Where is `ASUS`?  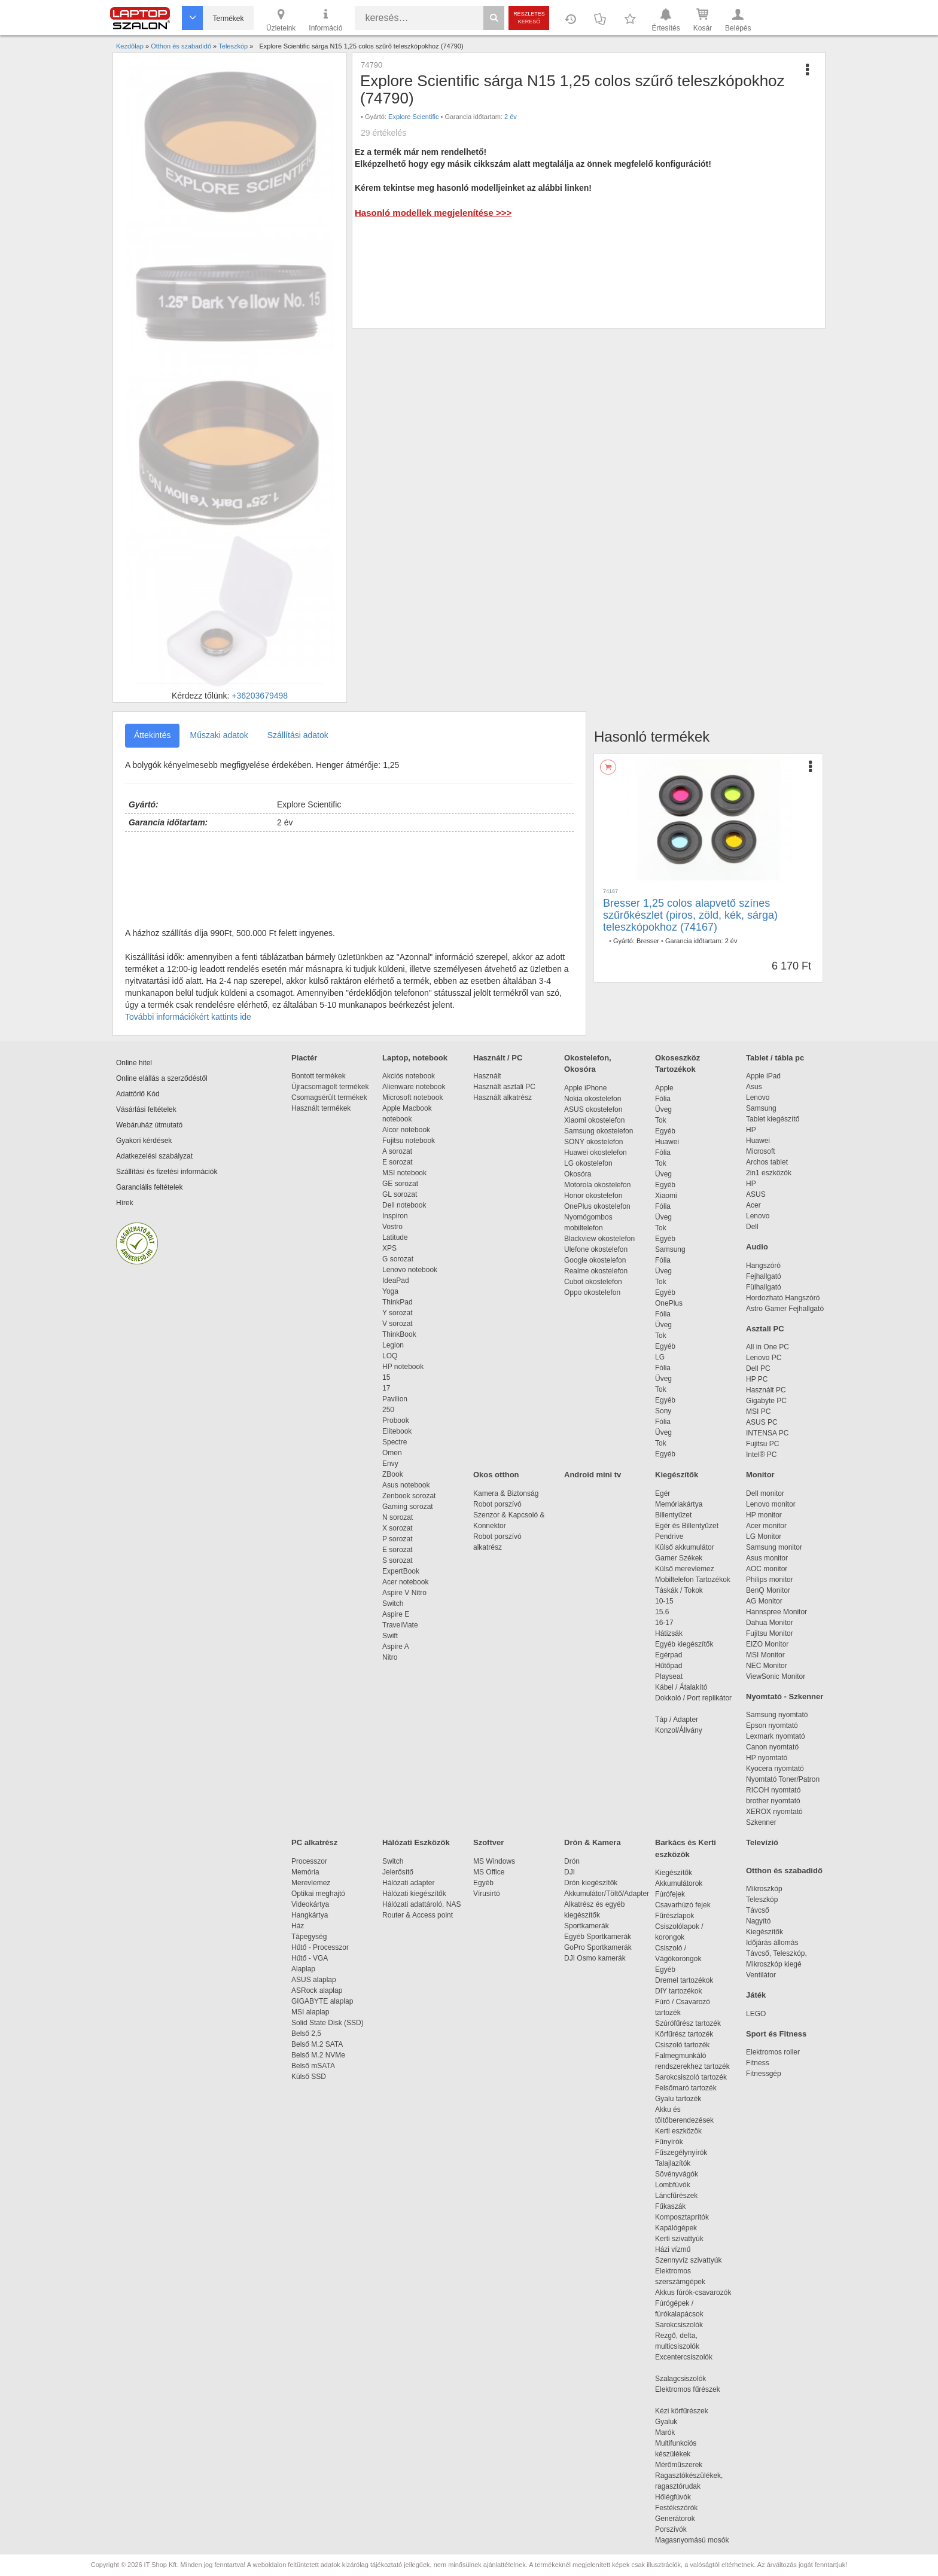
ASUS is located at coordinates (756, 1194).